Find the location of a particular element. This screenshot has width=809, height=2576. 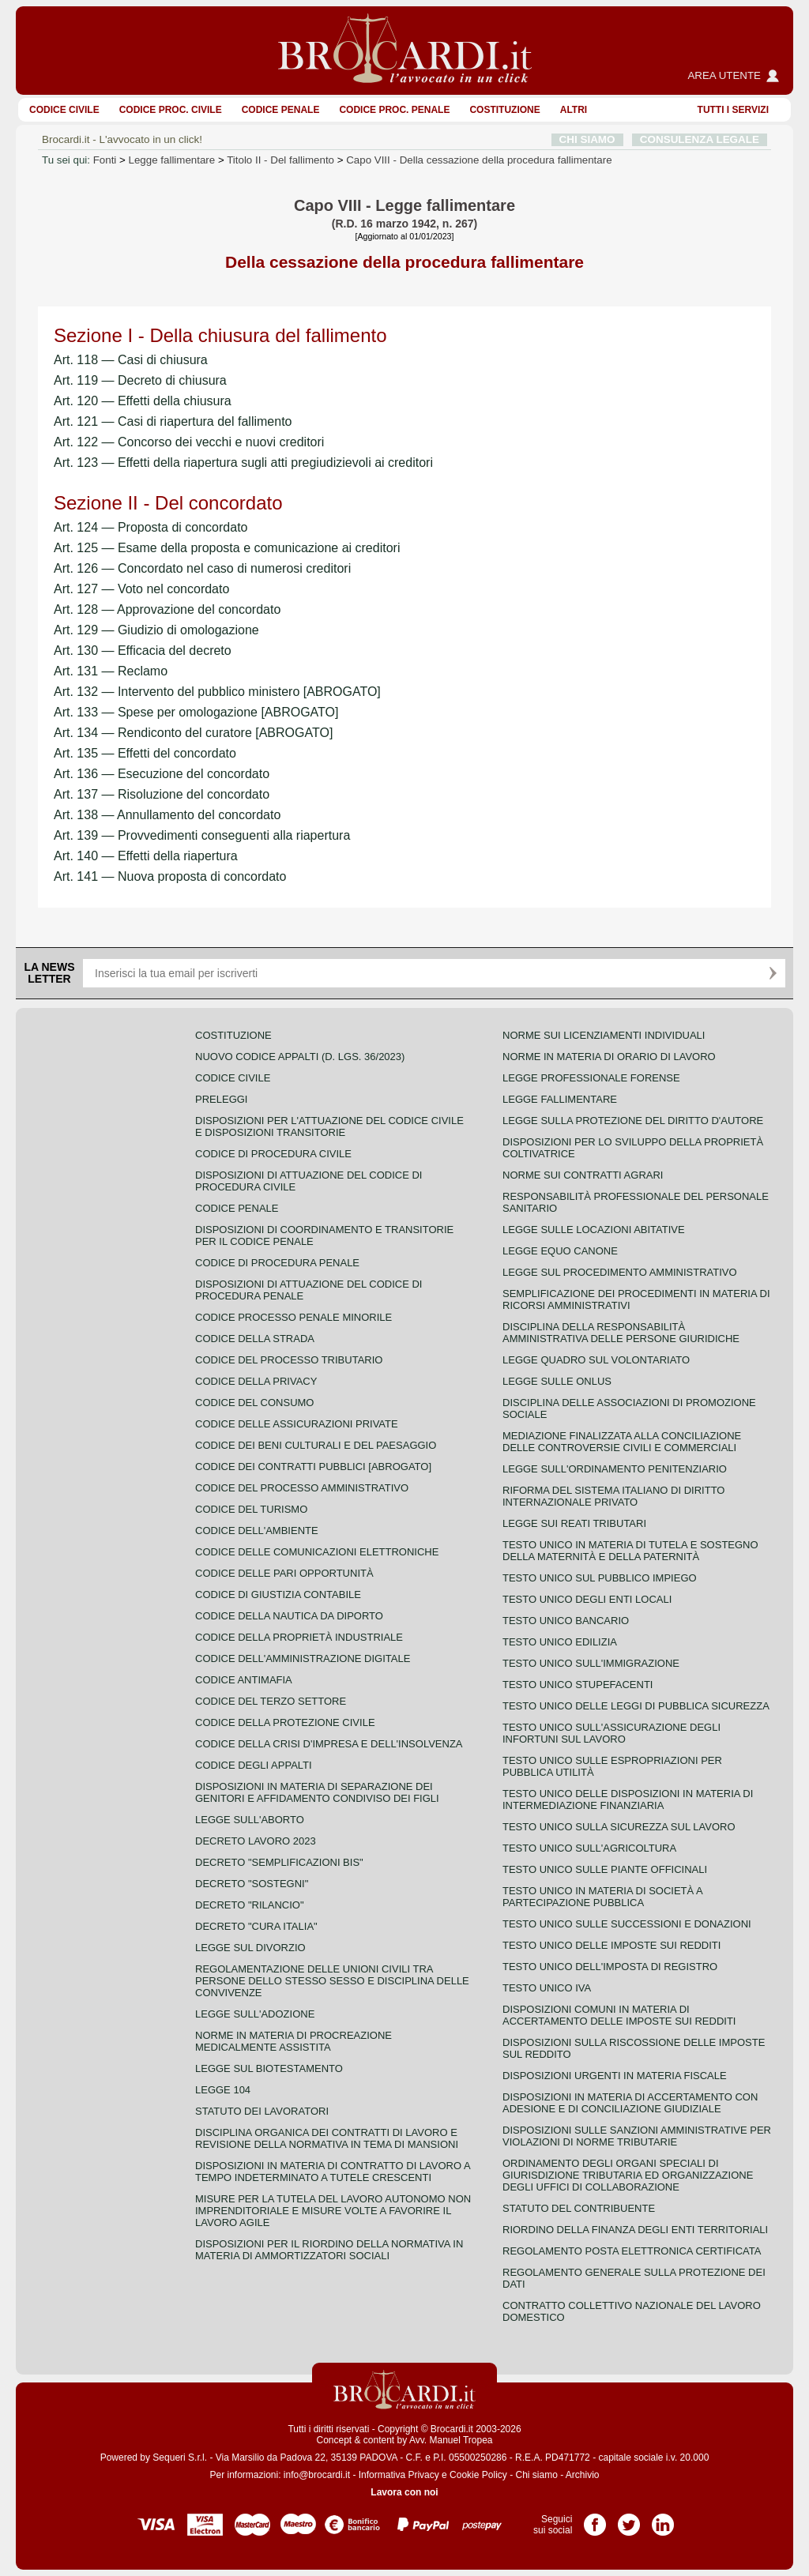

Testo Unico sulle successioni e donazioni is located at coordinates (626, 1924).